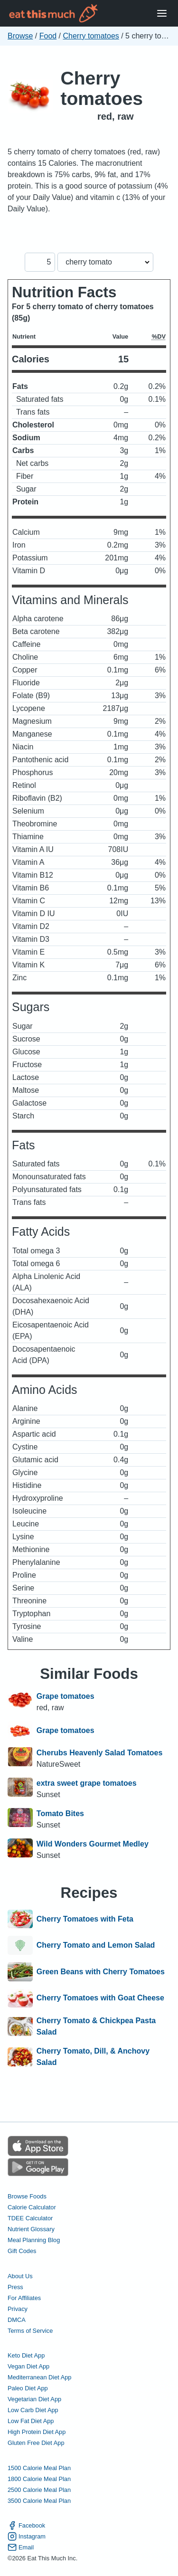 This screenshot has width=178, height=2576. Describe the element at coordinates (22, 2250) in the screenshot. I see `Gift Codes` at that location.